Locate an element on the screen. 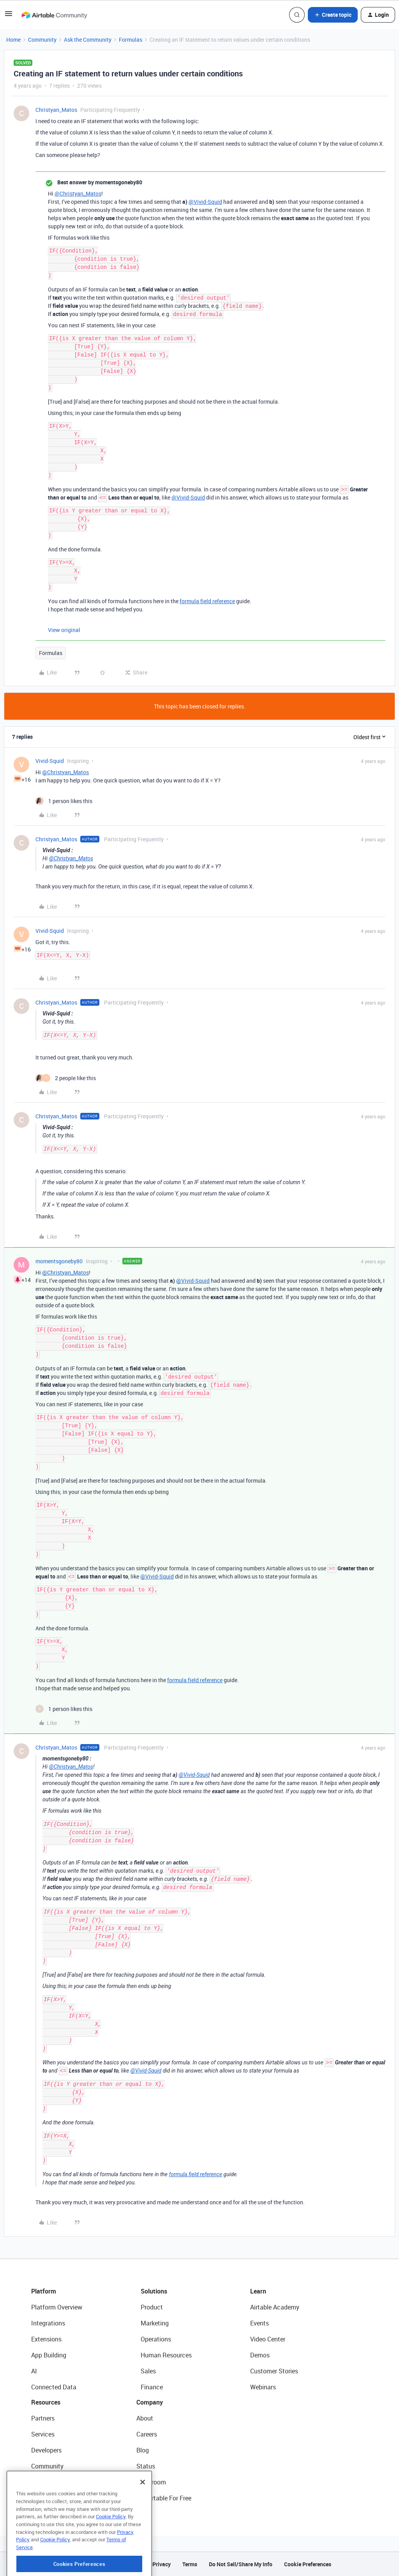 The height and width of the screenshot is (2576, 399). Services is located at coordinates (43, 2434).